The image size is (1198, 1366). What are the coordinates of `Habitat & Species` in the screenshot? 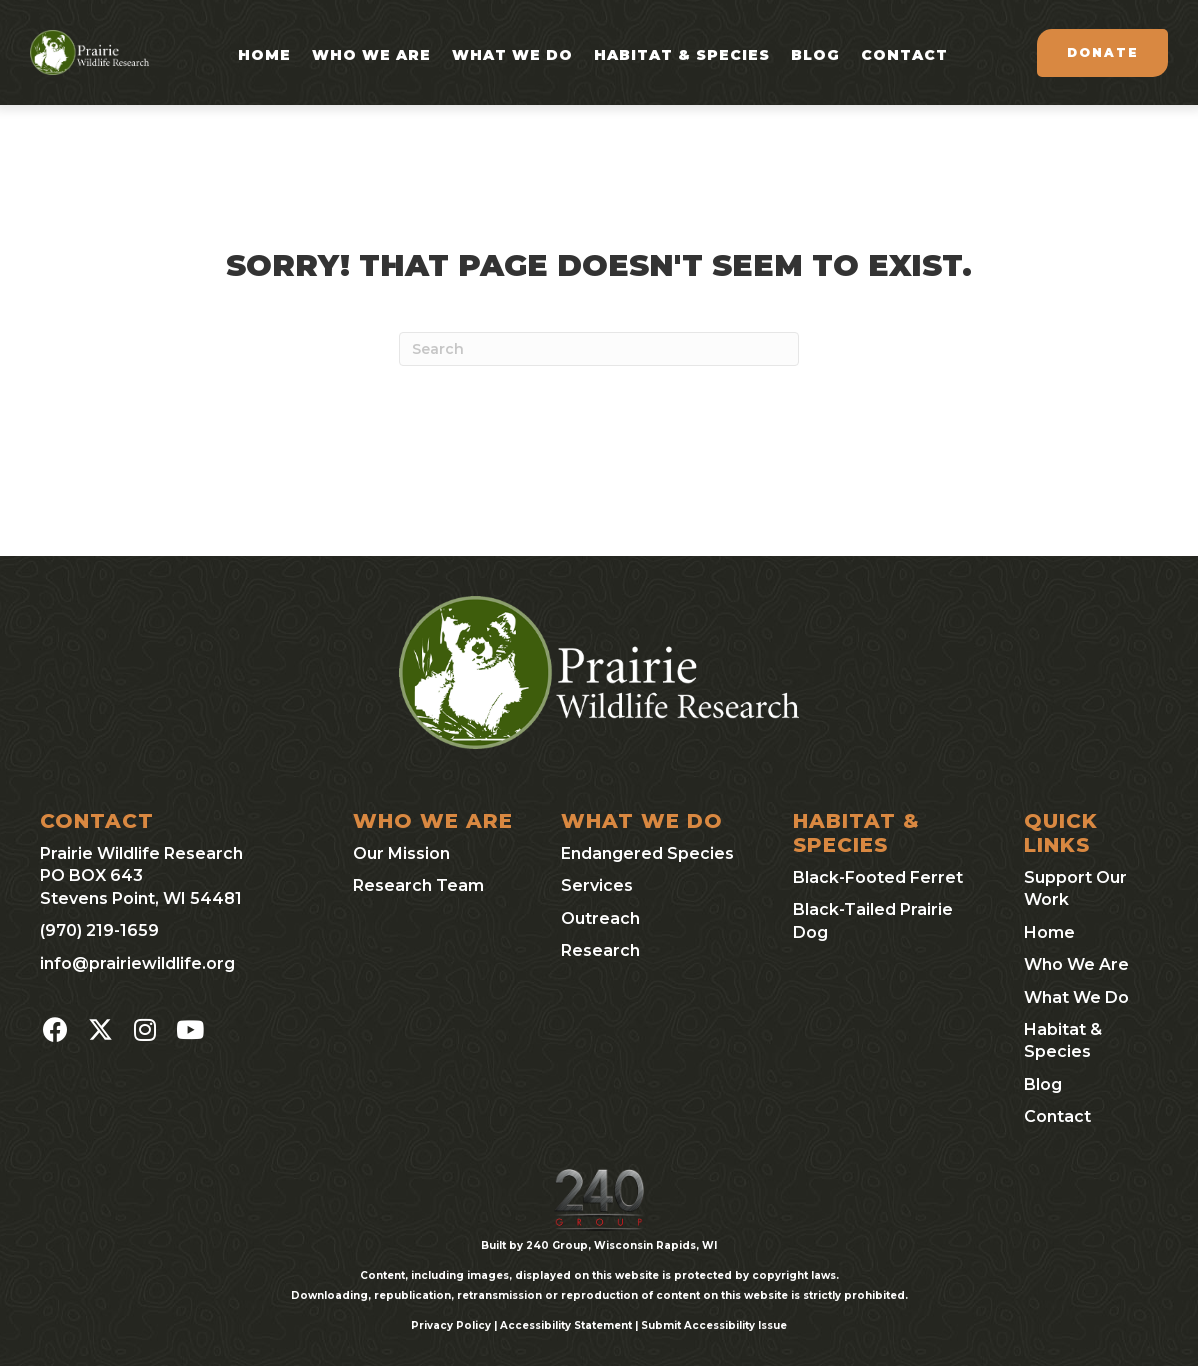 It's located at (682, 55).